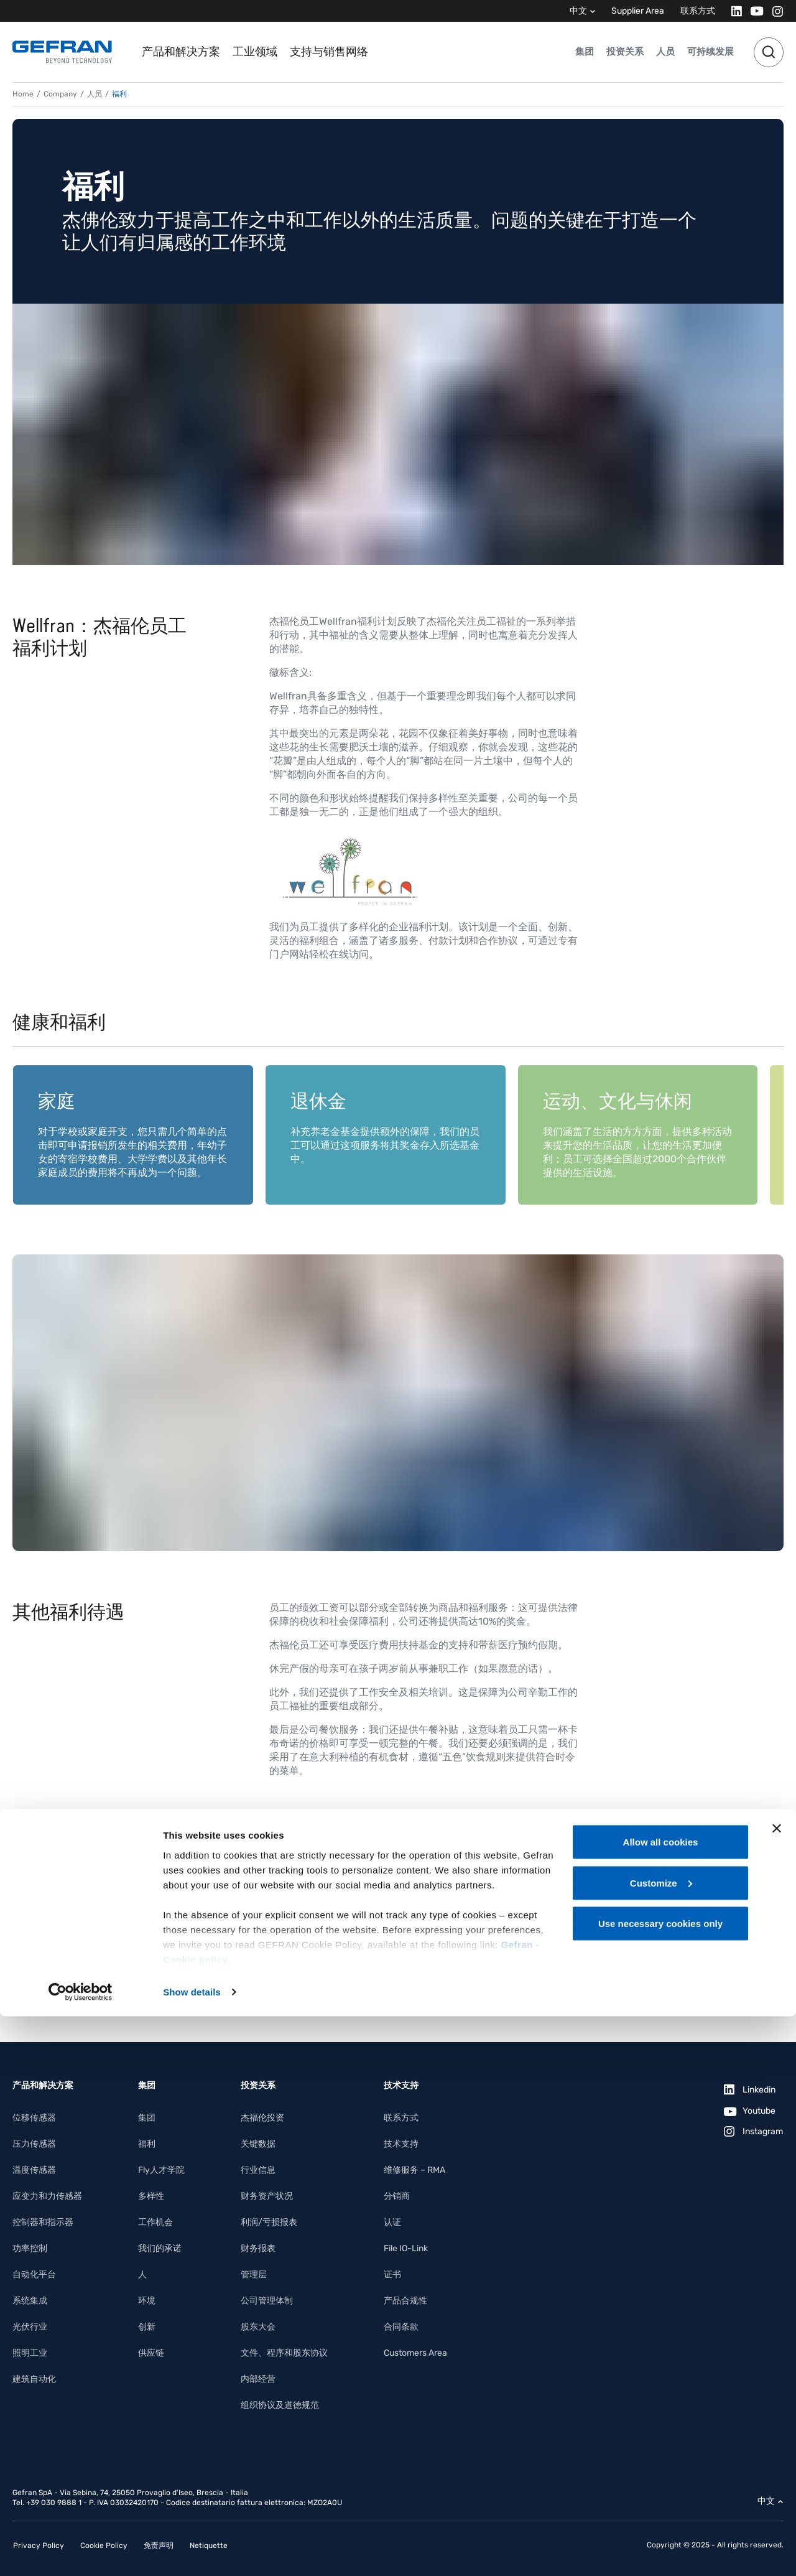 The height and width of the screenshot is (2576, 796). I want to click on Allow all cookies, so click(660, 2401).